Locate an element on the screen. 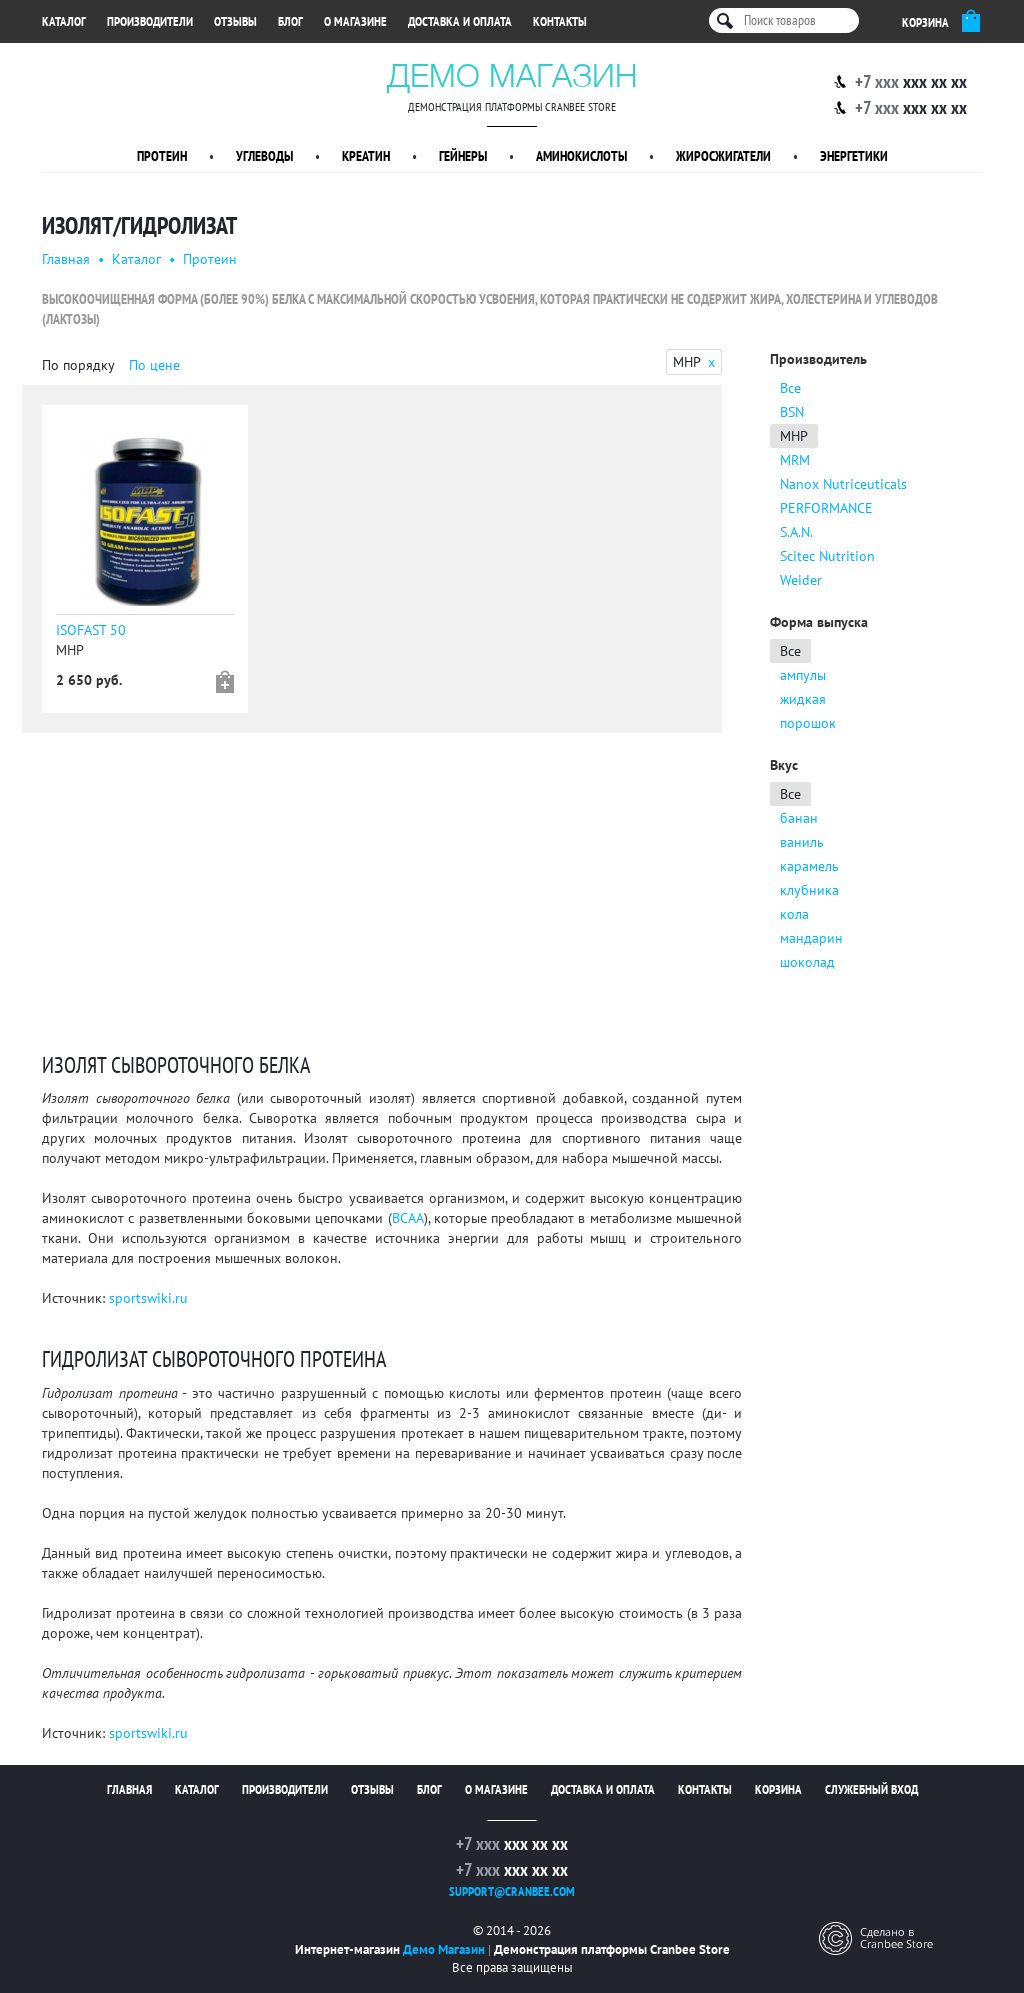  О магазине is located at coordinates (355, 21).